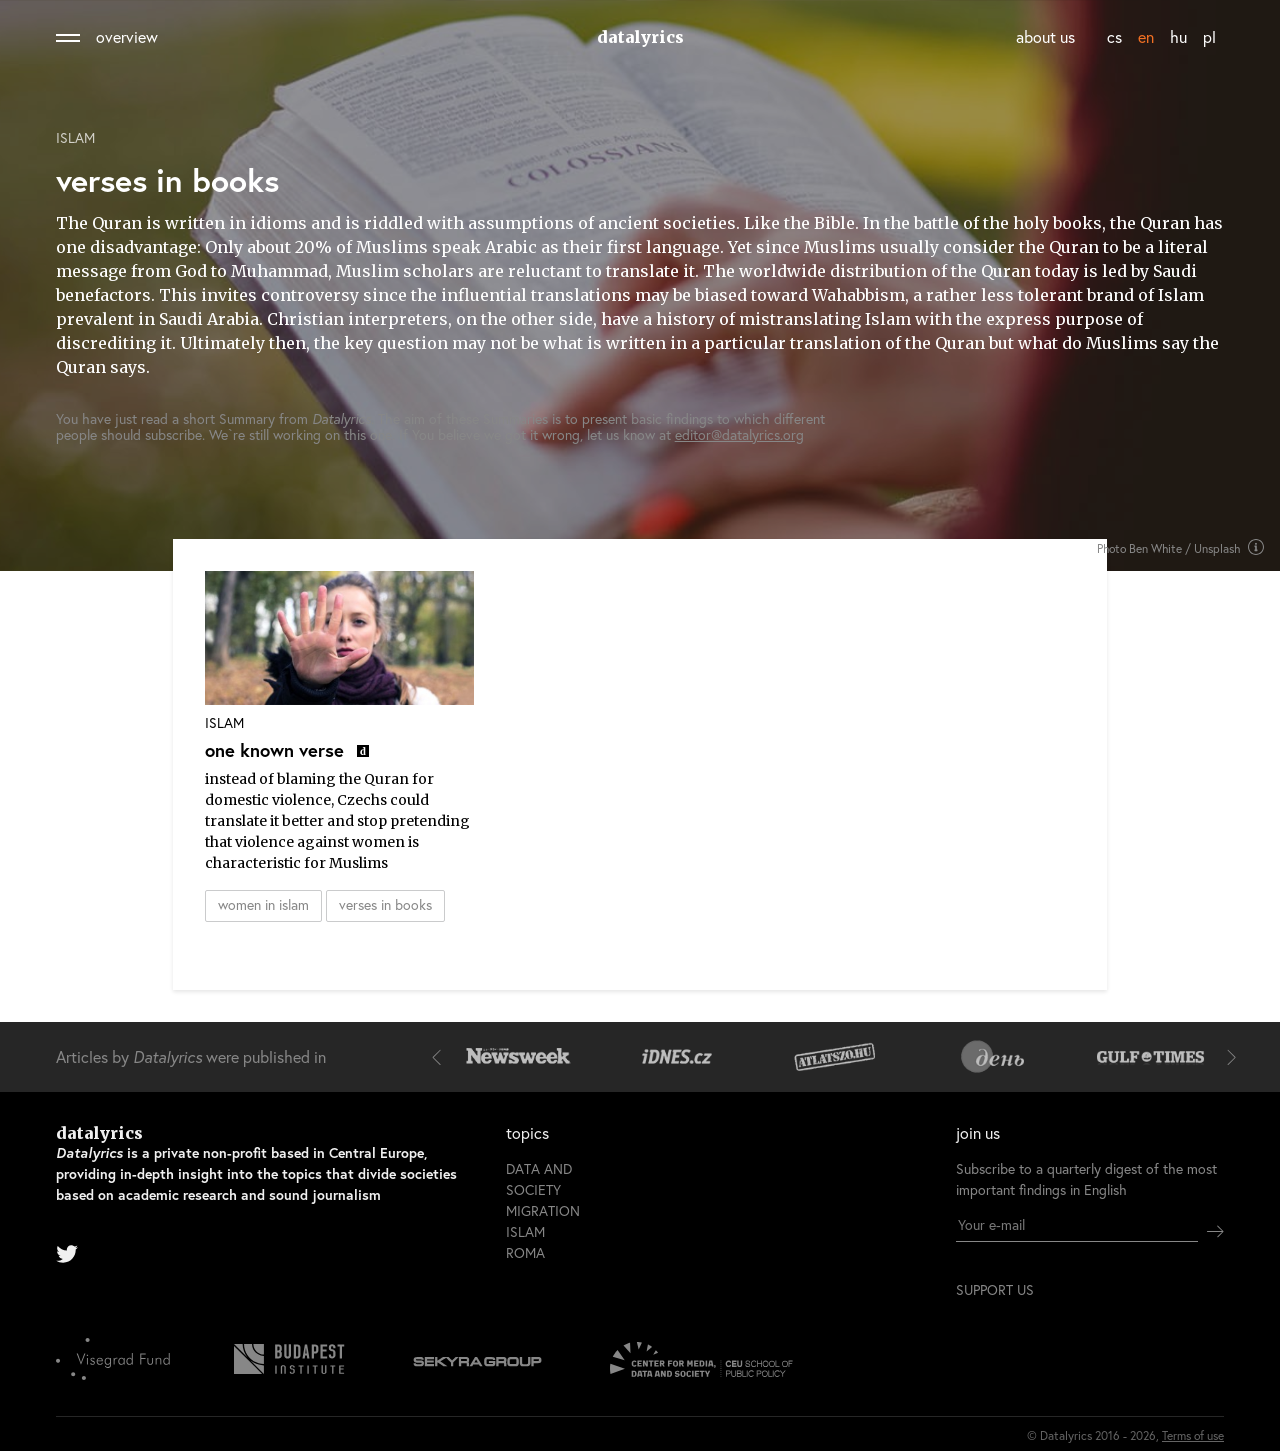 Image resolution: width=1280 pixels, height=1451 pixels. I want to click on Islam, so click(75, 138).